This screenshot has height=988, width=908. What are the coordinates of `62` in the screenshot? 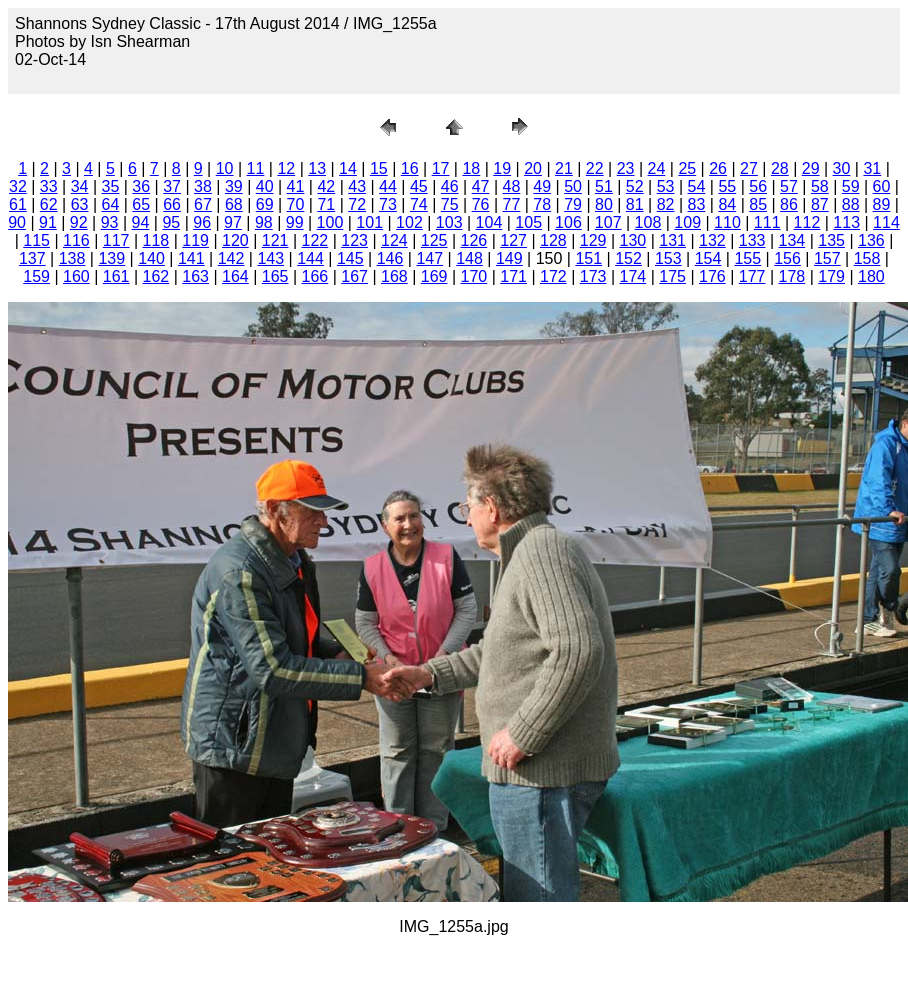 It's located at (49, 204).